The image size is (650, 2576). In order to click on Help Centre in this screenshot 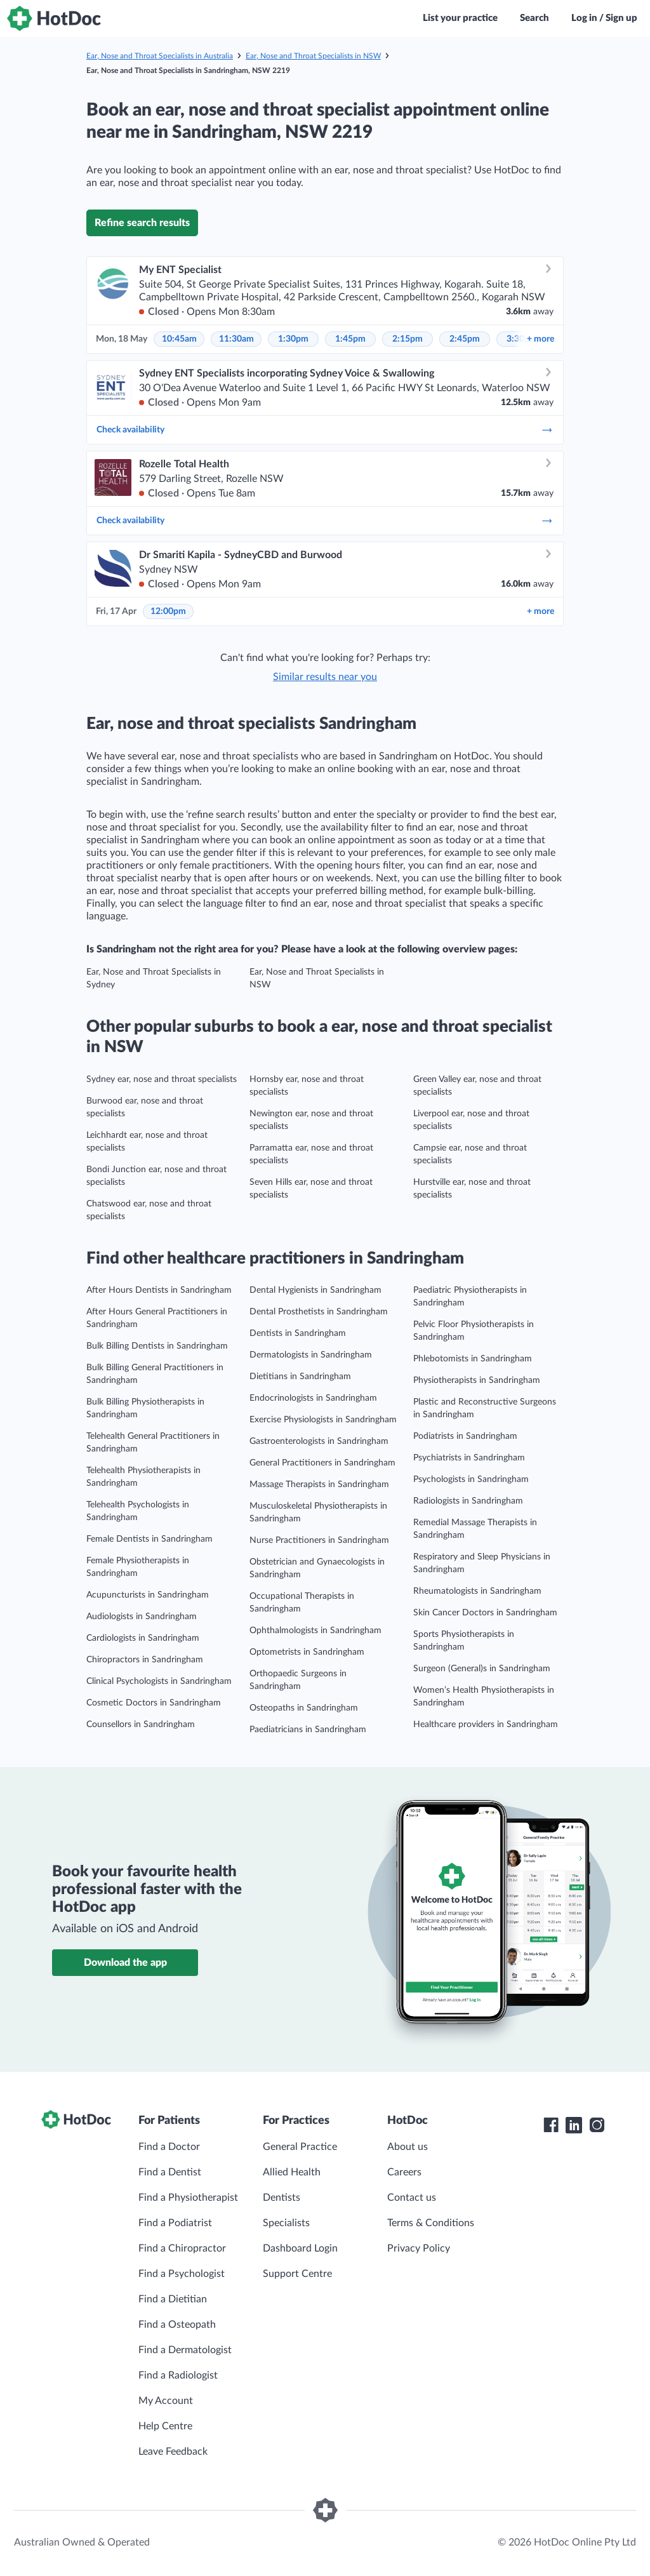, I will do `click(165, 2426)`.